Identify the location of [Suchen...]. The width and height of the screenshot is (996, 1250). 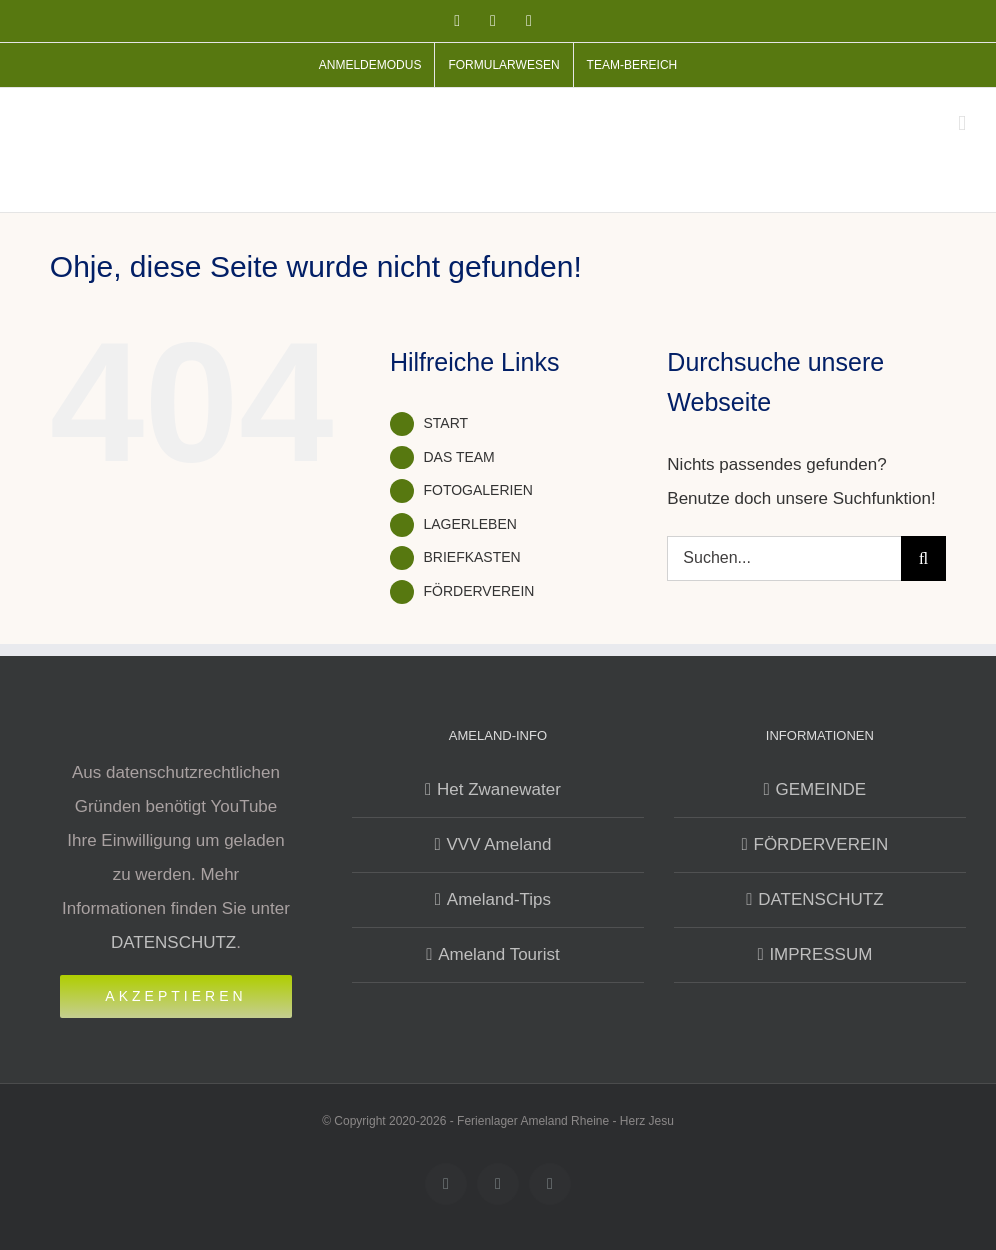
(784, 558).